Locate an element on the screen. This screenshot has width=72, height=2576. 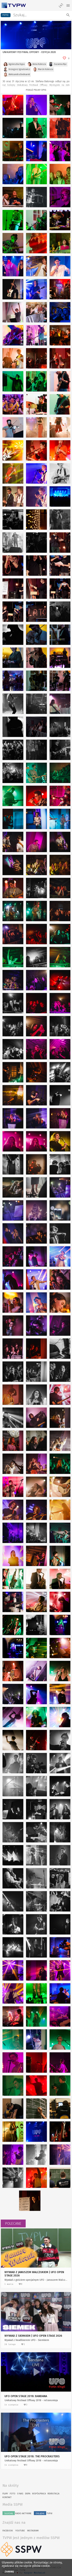
Zamknij is located at coordinates (9, 2571).